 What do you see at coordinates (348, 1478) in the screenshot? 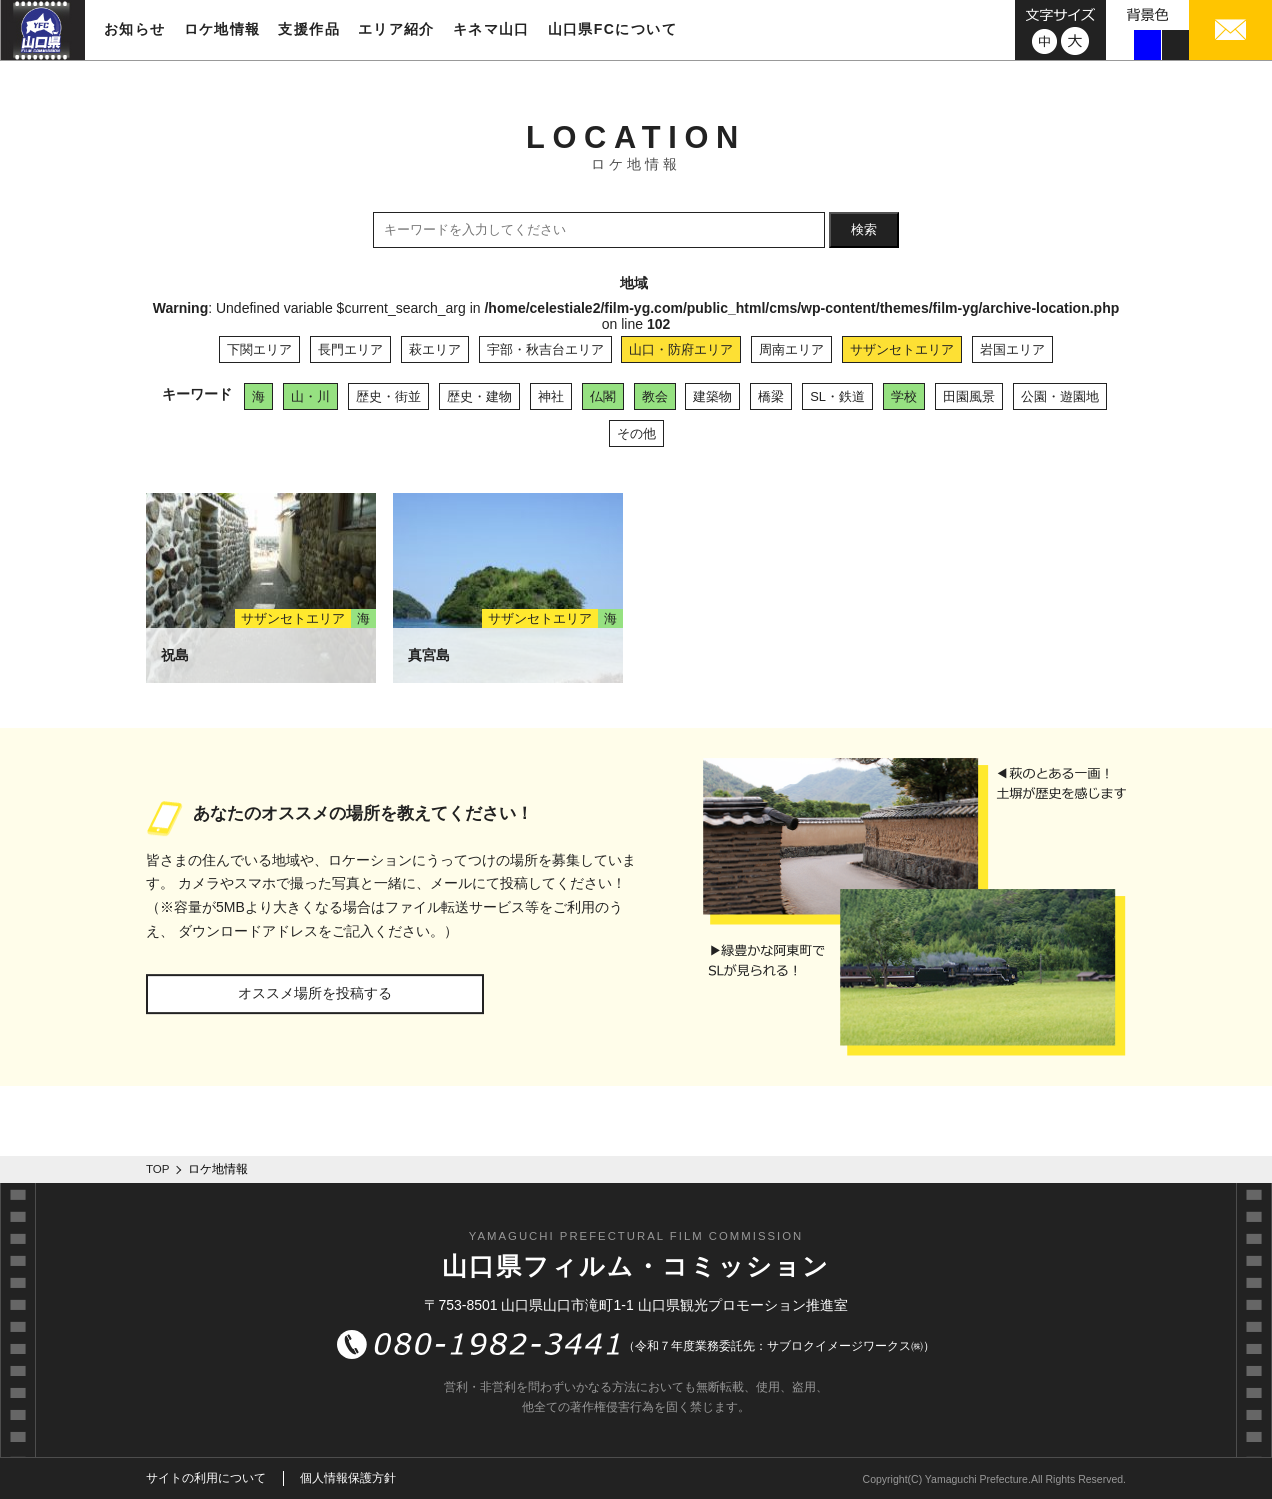
I see `個人情報保護方針` at bounding box center [348, 1478].